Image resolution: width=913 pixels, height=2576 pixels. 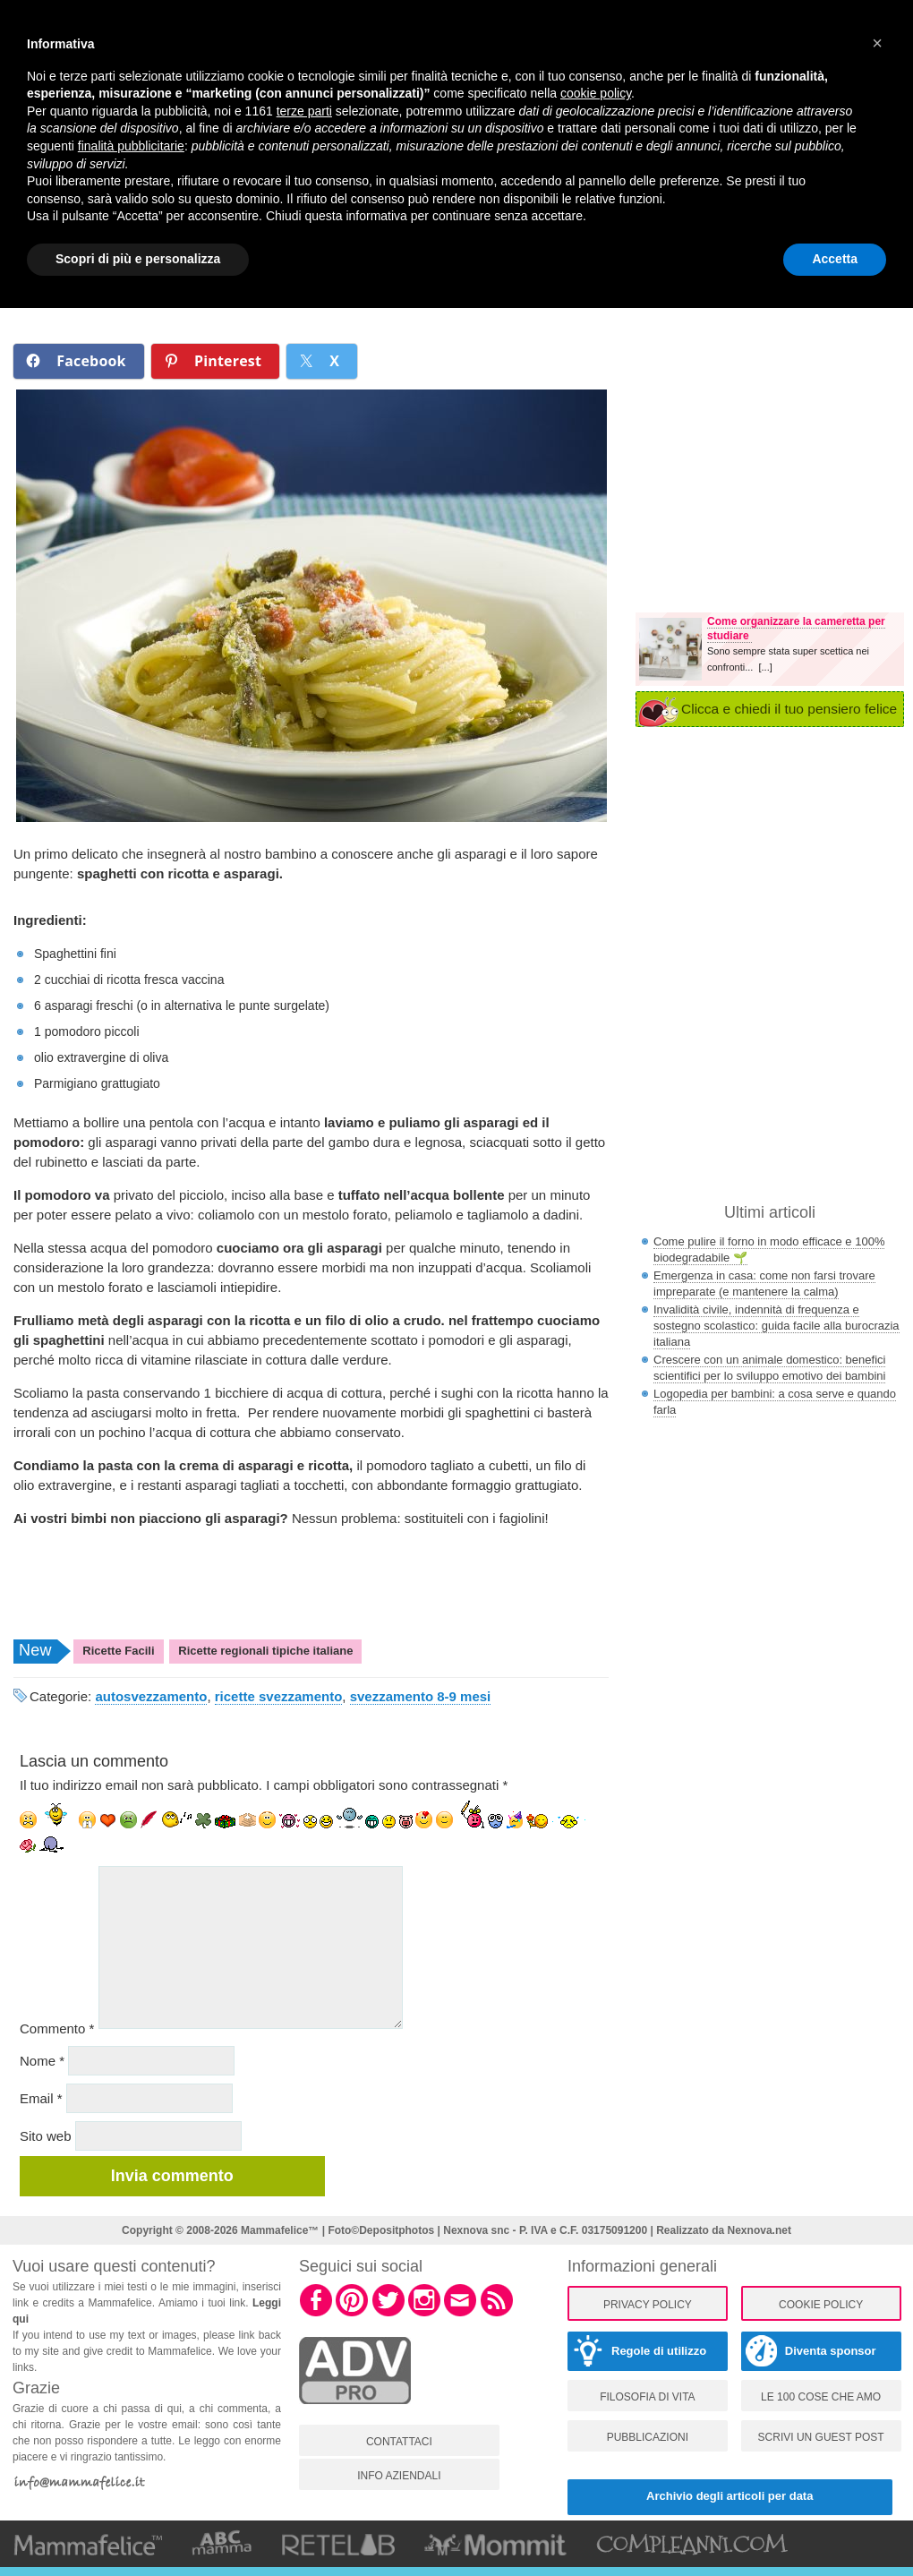 What do you see at coordinates (877, 43) in the screenshot?
I see `[button]` at bounding box center [877, 43].